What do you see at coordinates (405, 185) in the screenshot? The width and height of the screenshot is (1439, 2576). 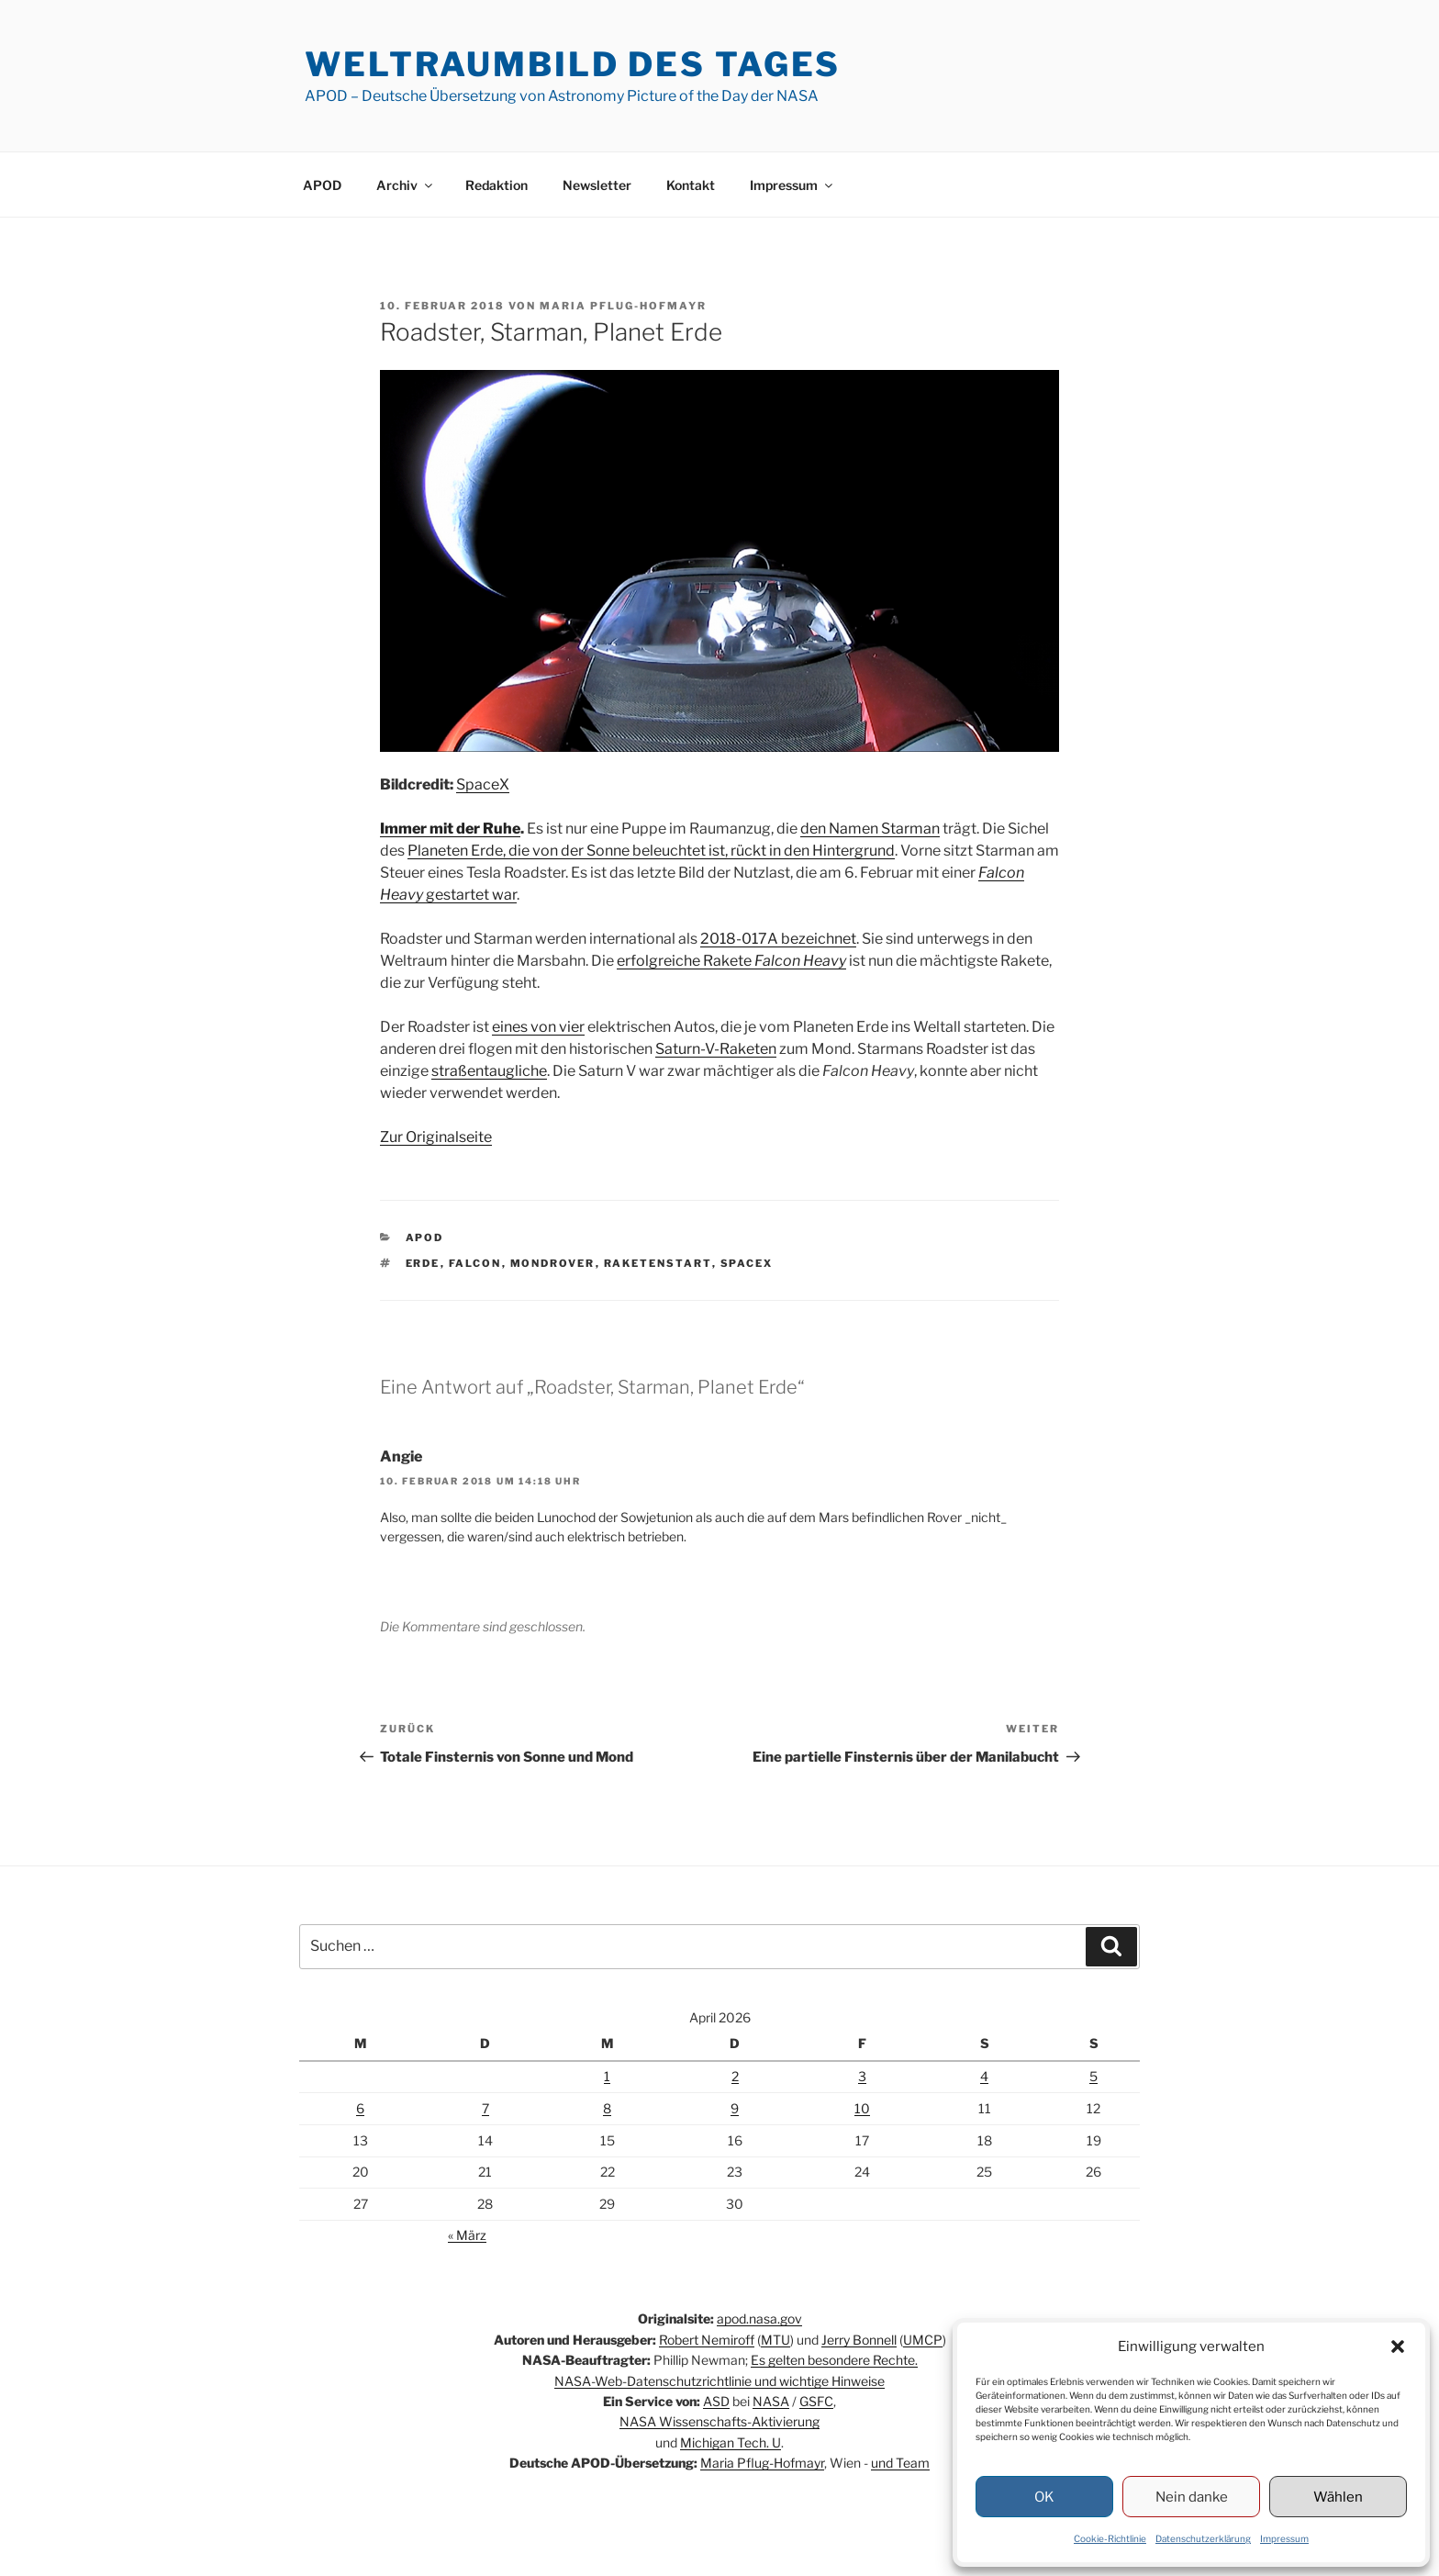 I see `Archiv` at bounding box center [405, 185].